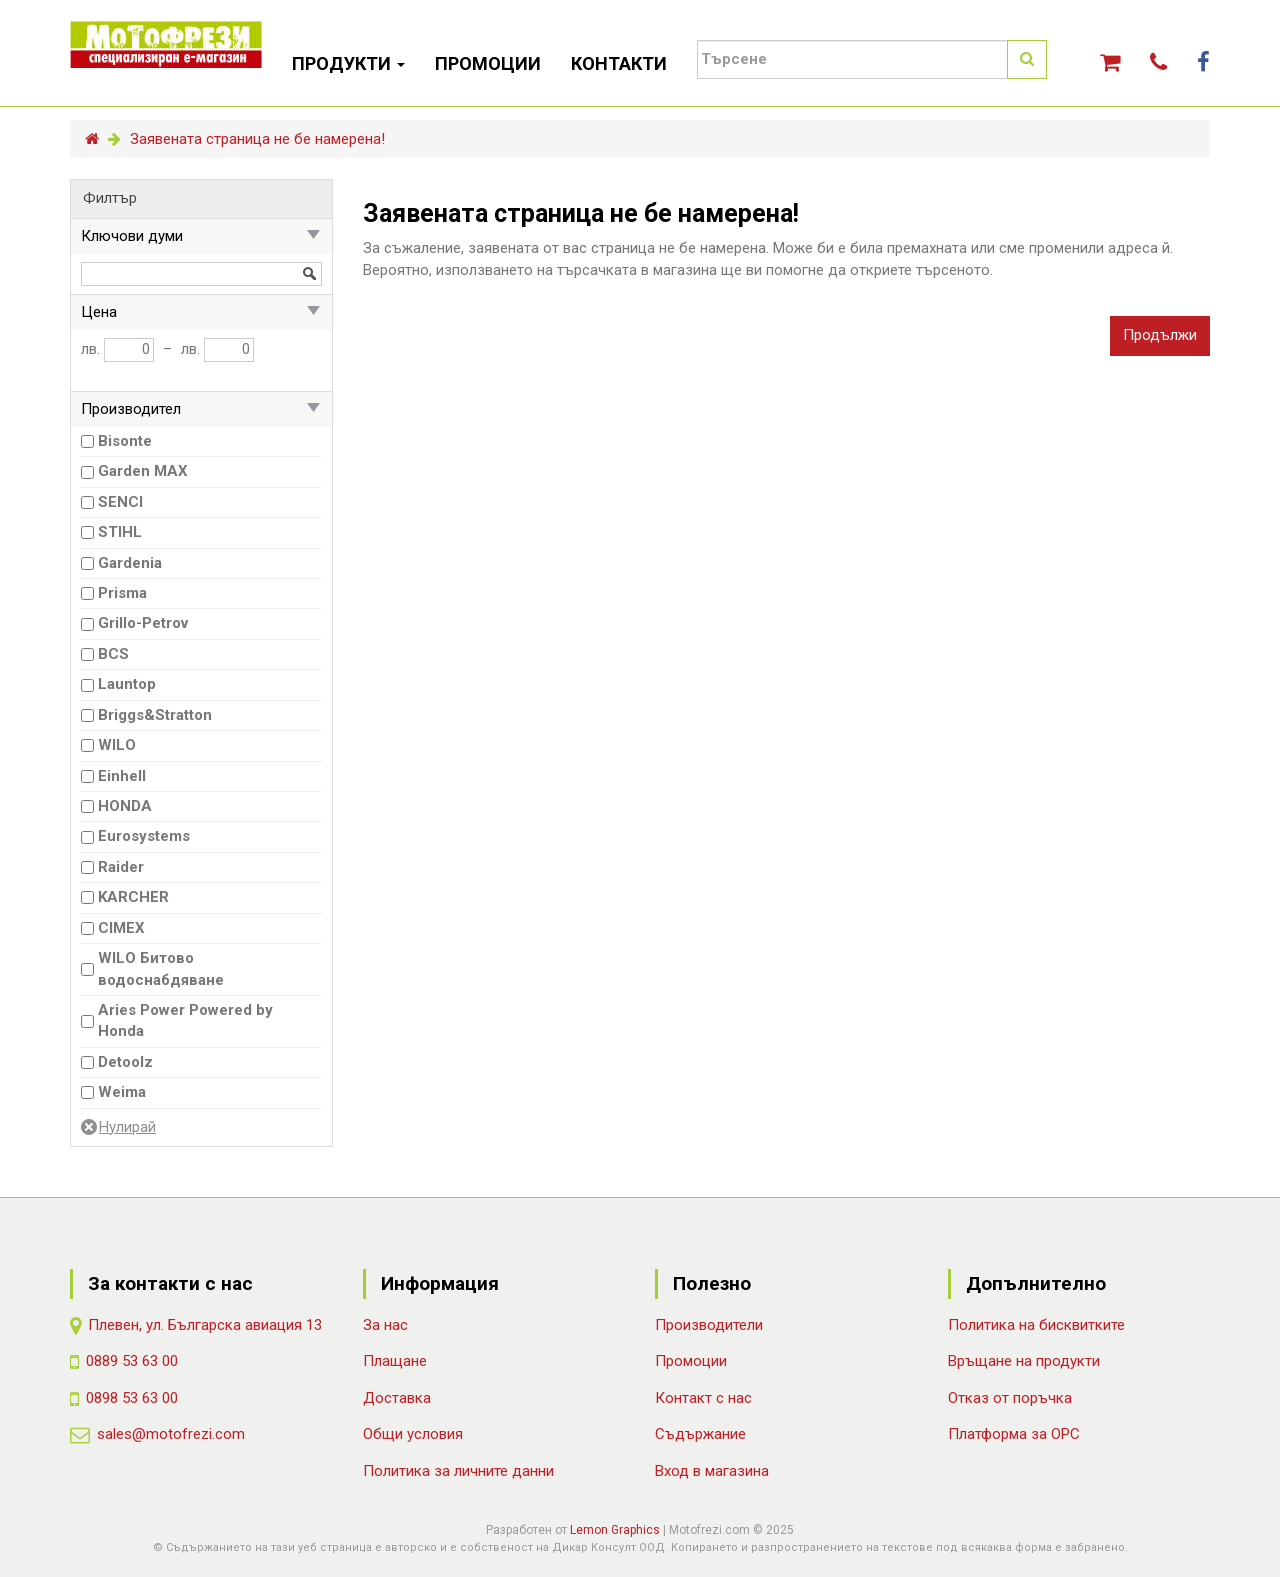 The image size is (1280, 1577). I want to click on CIMEX, so click(121, 928).